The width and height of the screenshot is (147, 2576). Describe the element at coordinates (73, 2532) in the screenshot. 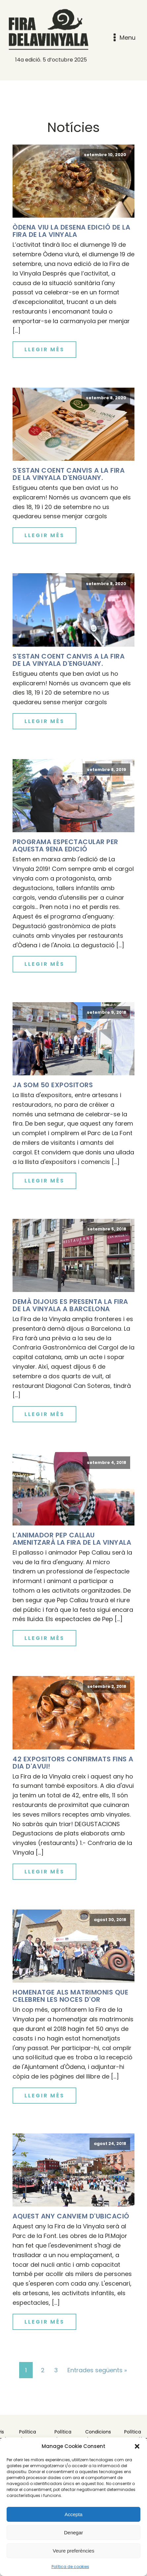

I see `Denegar` at that location.